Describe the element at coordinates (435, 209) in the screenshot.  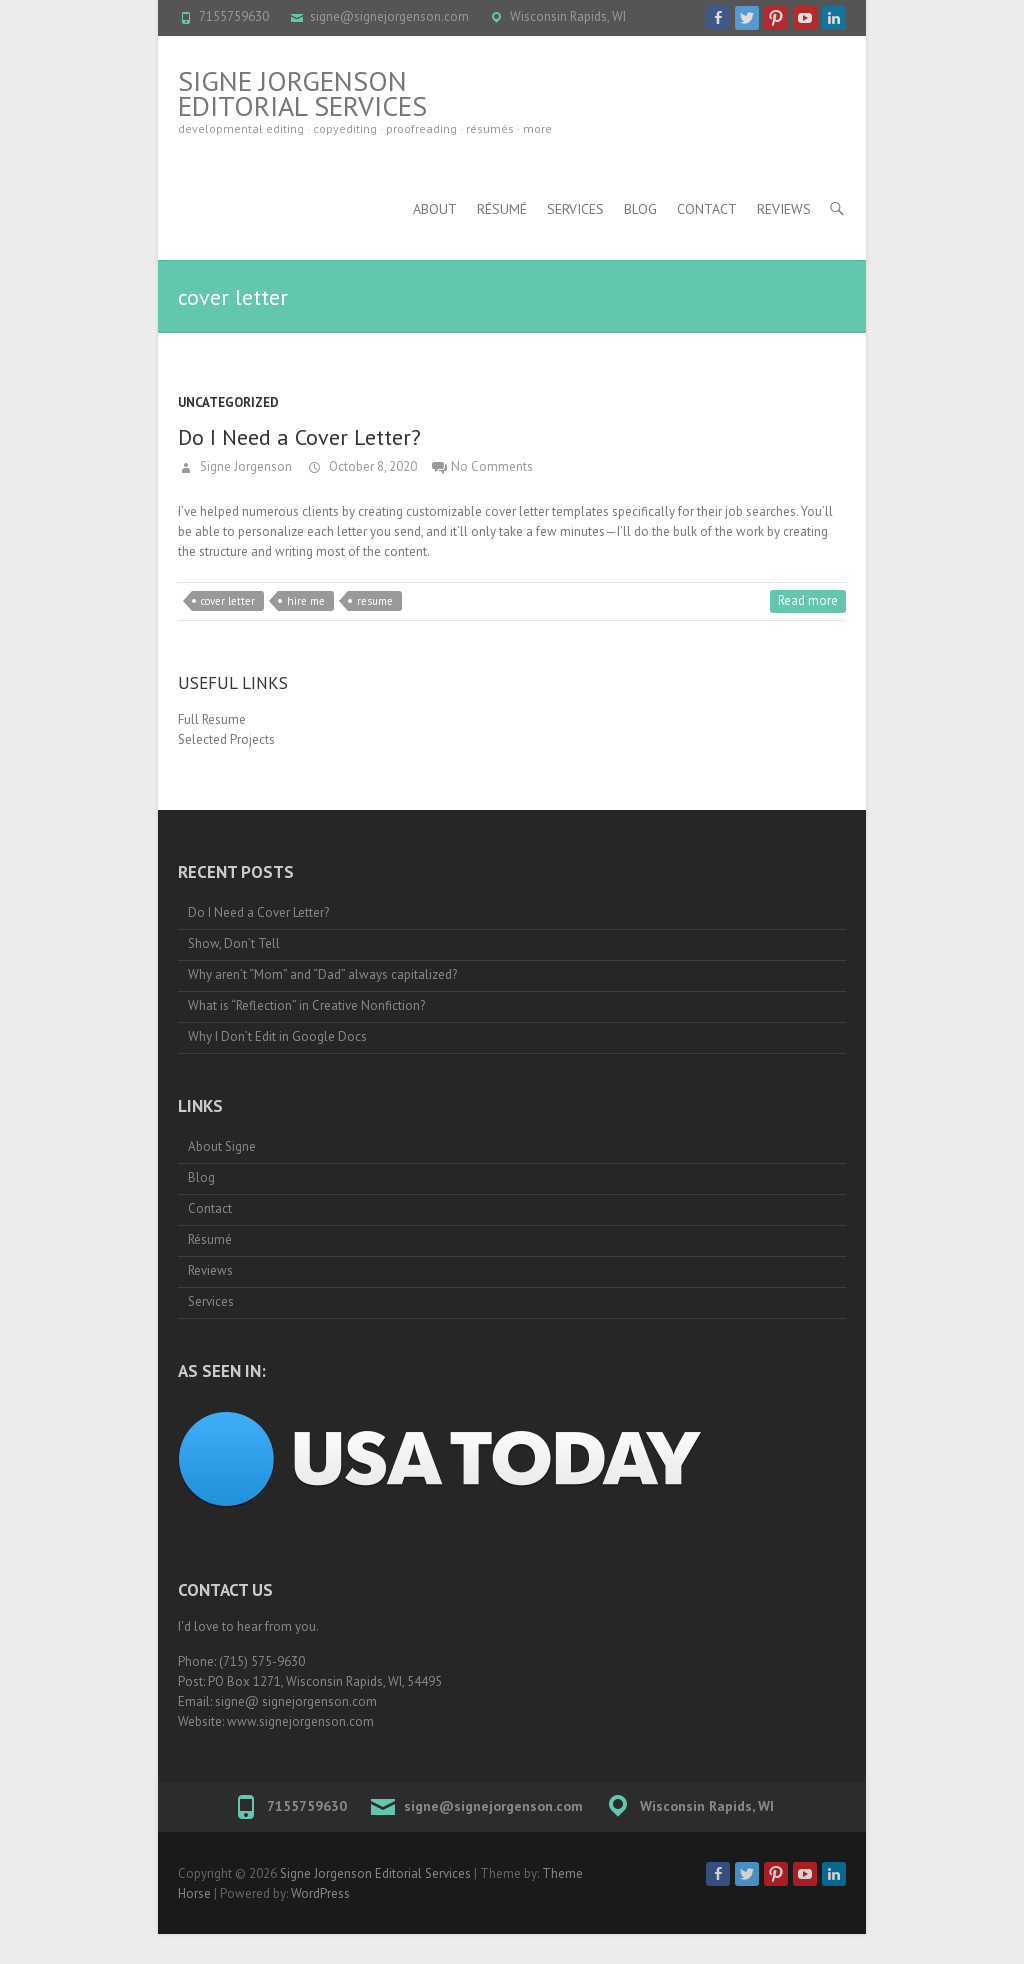
I see `About` at that location.